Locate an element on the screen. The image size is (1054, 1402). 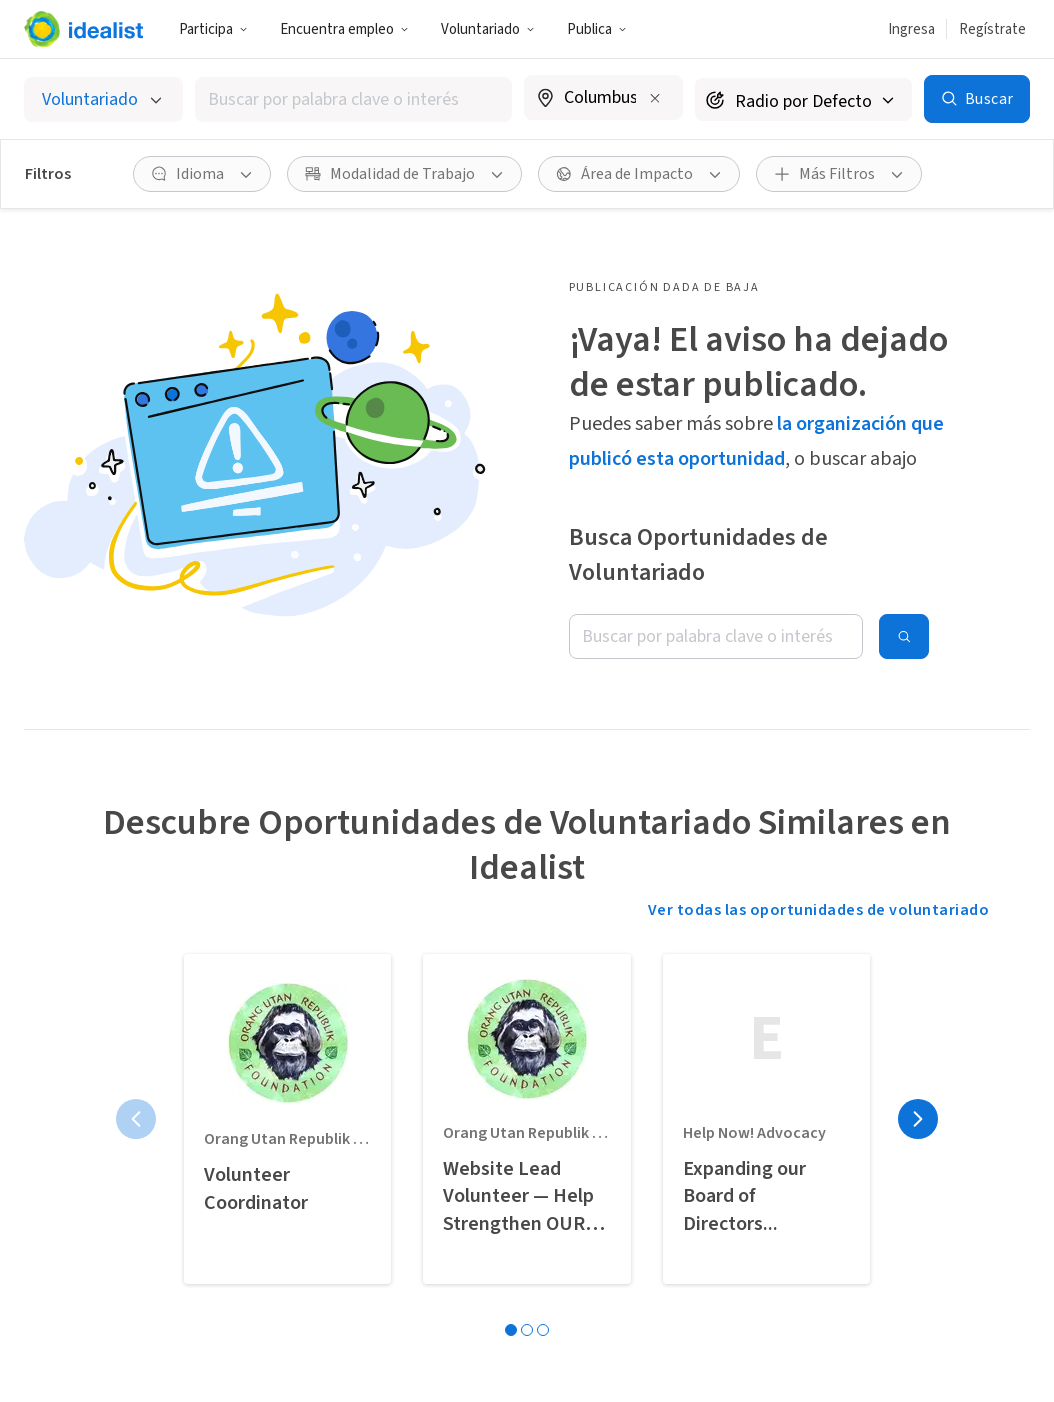
[Selecciona el tipo de oportunidad] is located at coordinates (103, 99).